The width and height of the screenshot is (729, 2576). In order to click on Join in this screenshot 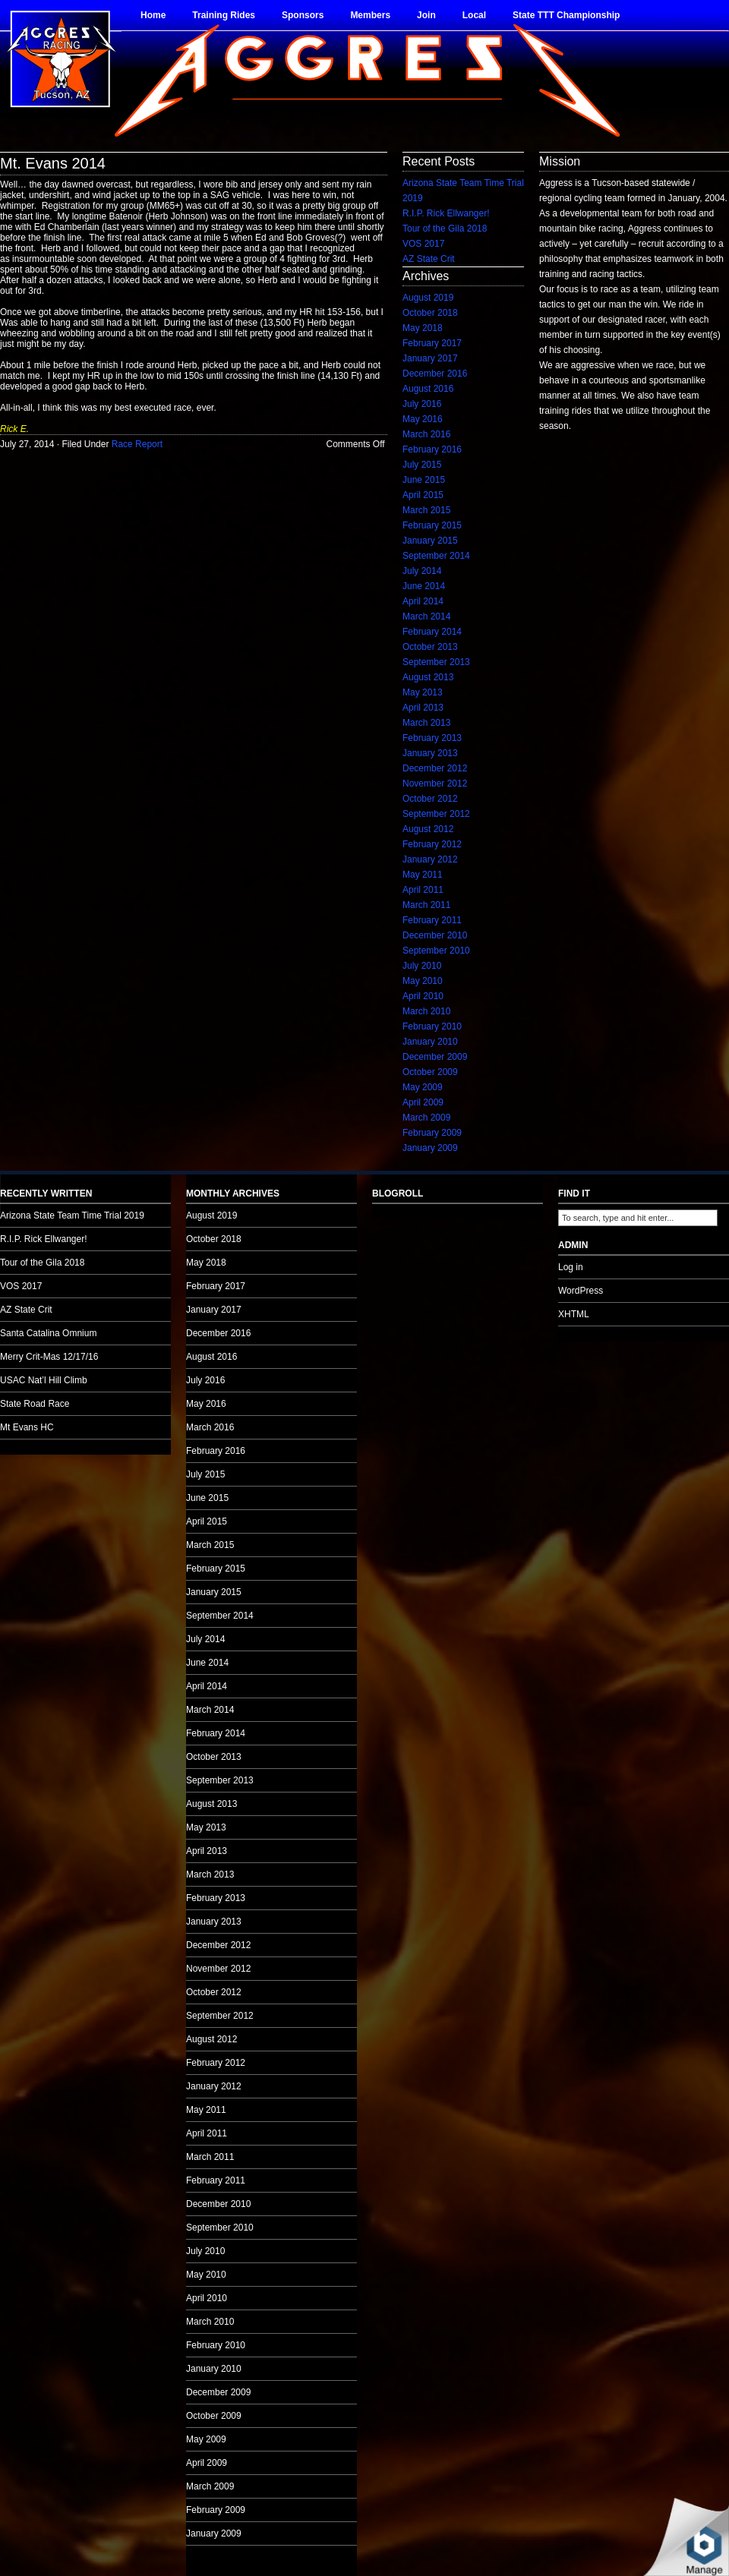, I will do `click(426, 15)`.